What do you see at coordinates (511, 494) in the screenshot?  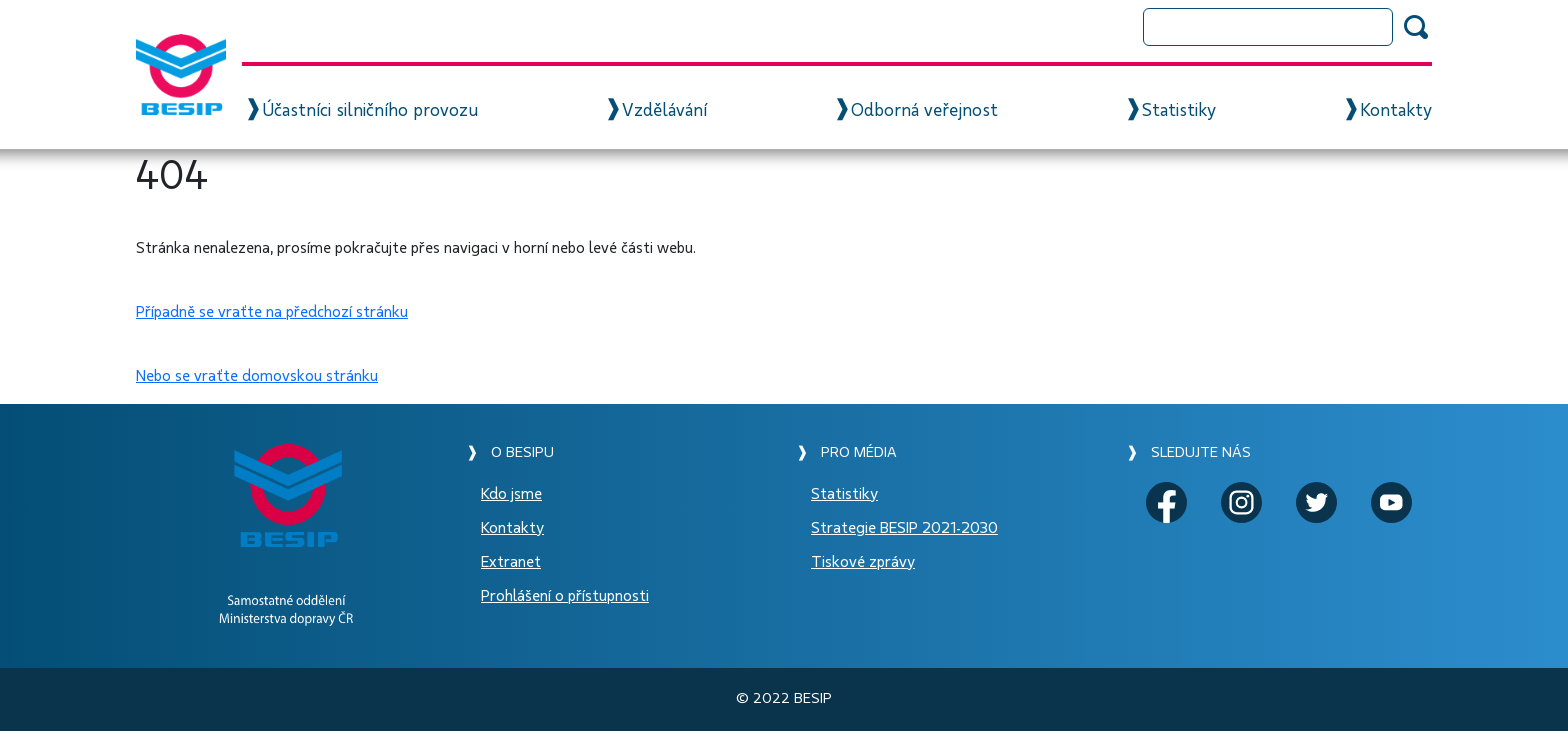 I see `Kdo jsme` at bounding box center [511, 494].